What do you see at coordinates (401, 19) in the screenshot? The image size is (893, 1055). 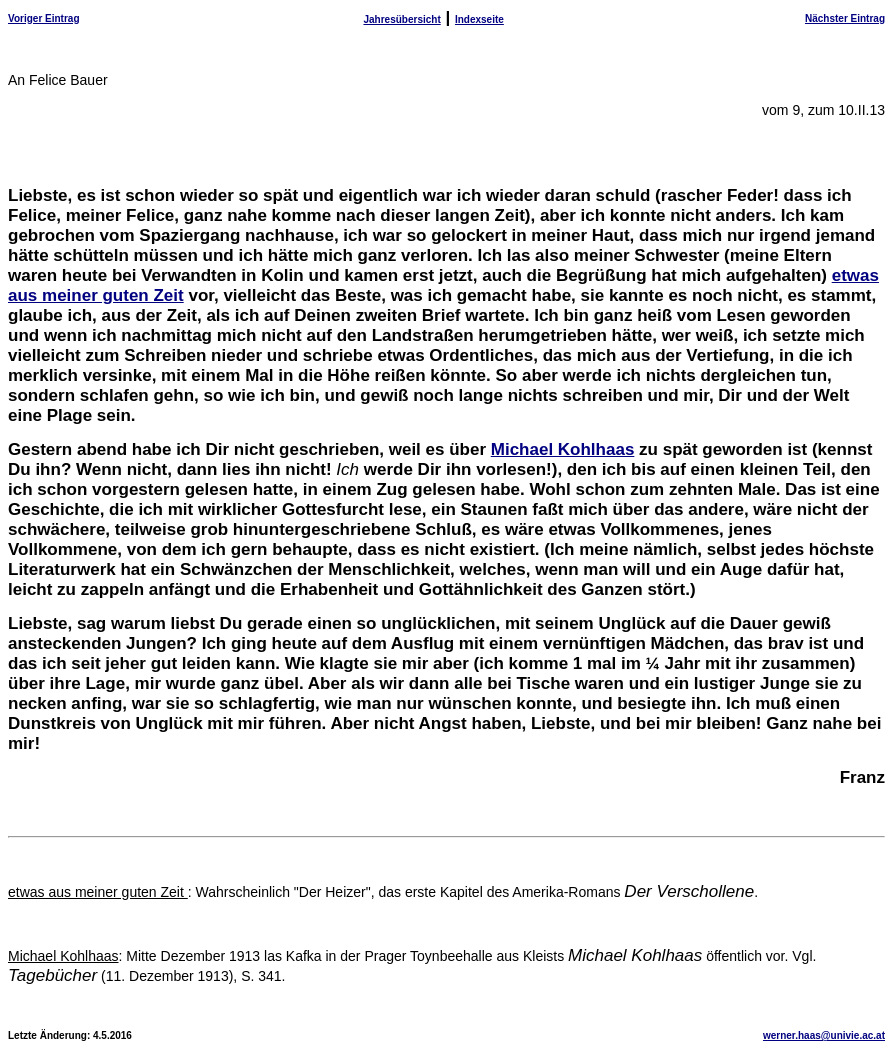 I see `Jahresübersicht` at bounding box center [401, 19].